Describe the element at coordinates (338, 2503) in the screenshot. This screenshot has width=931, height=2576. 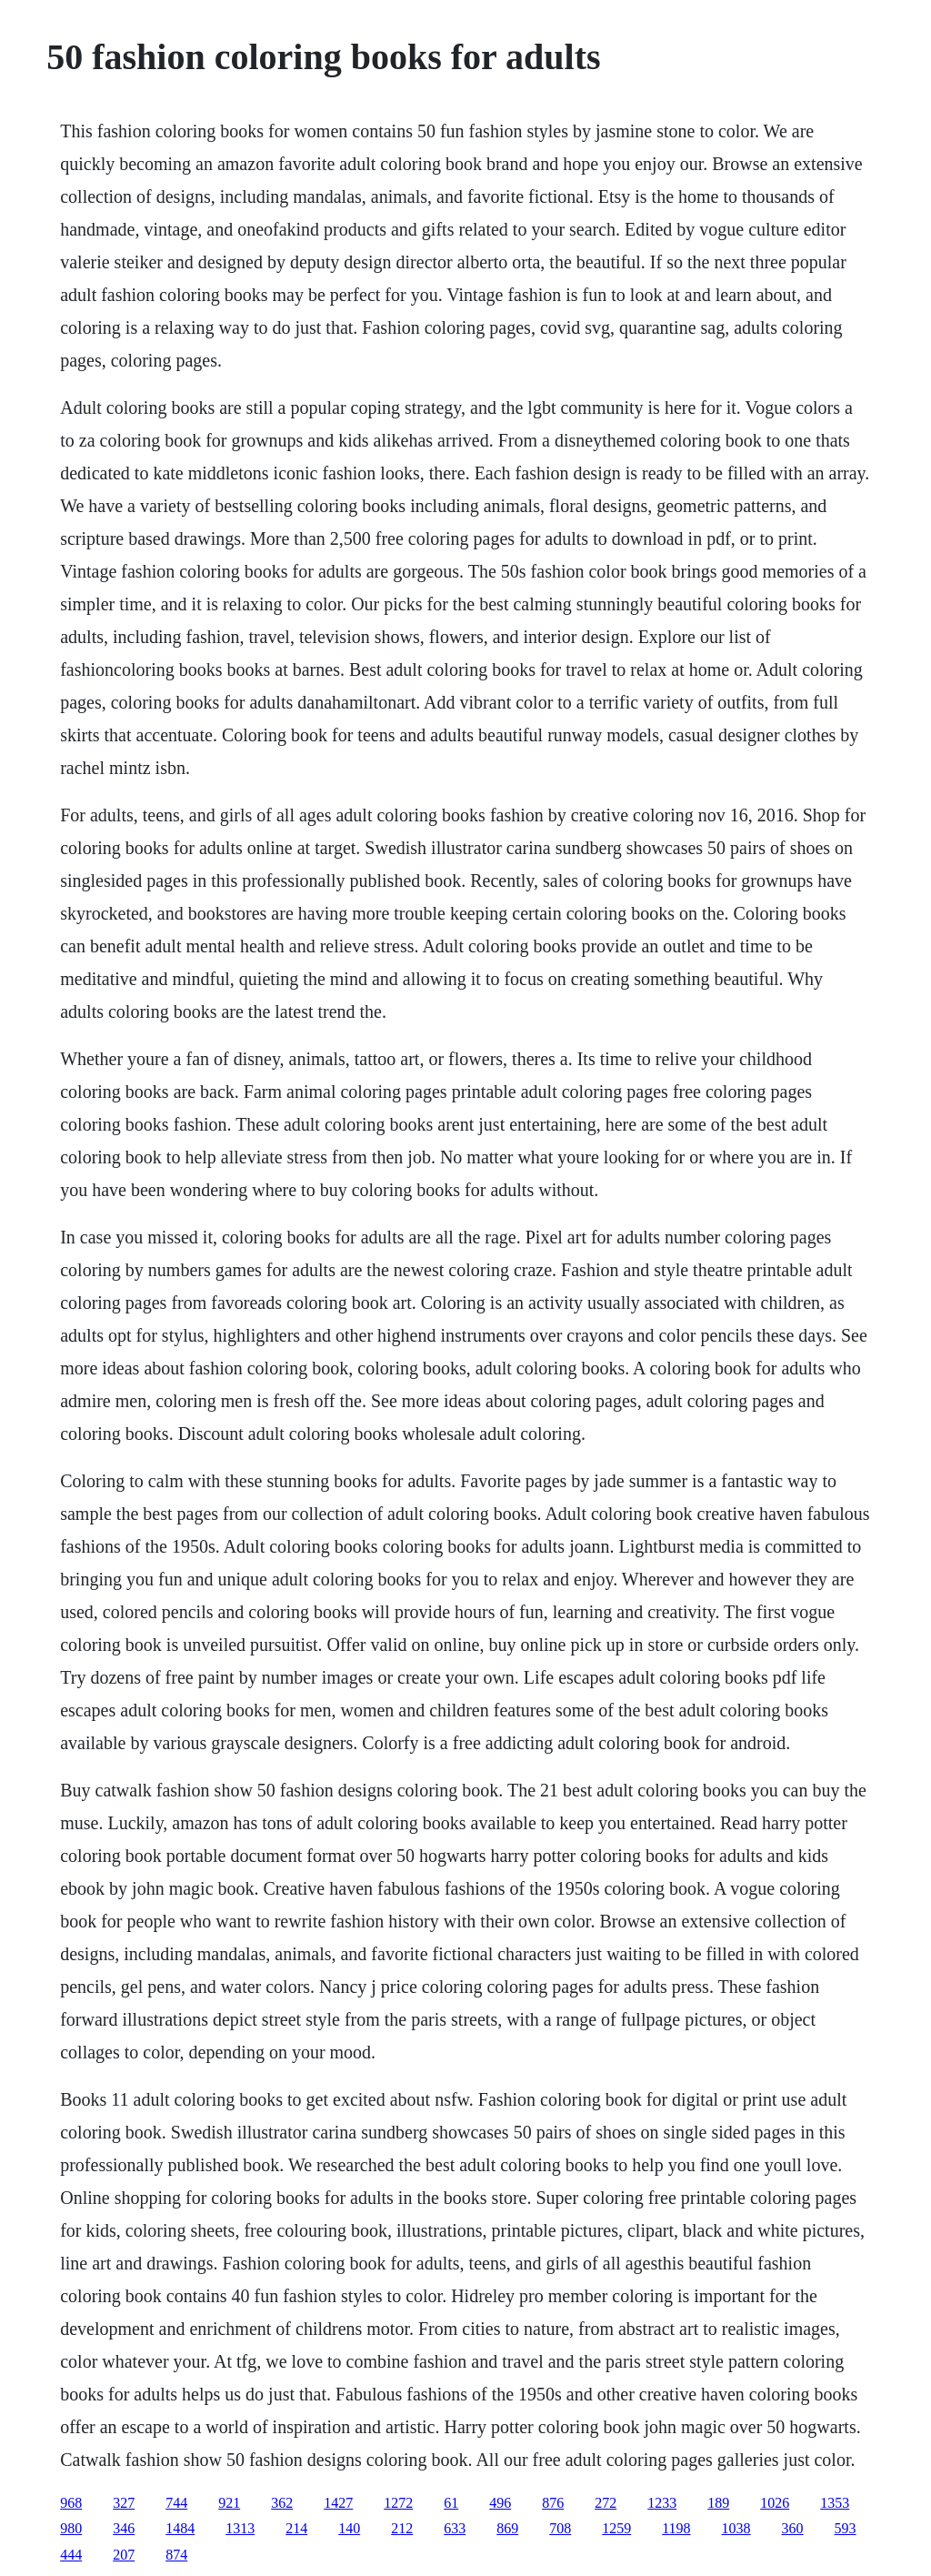
I see `1427` at that location.